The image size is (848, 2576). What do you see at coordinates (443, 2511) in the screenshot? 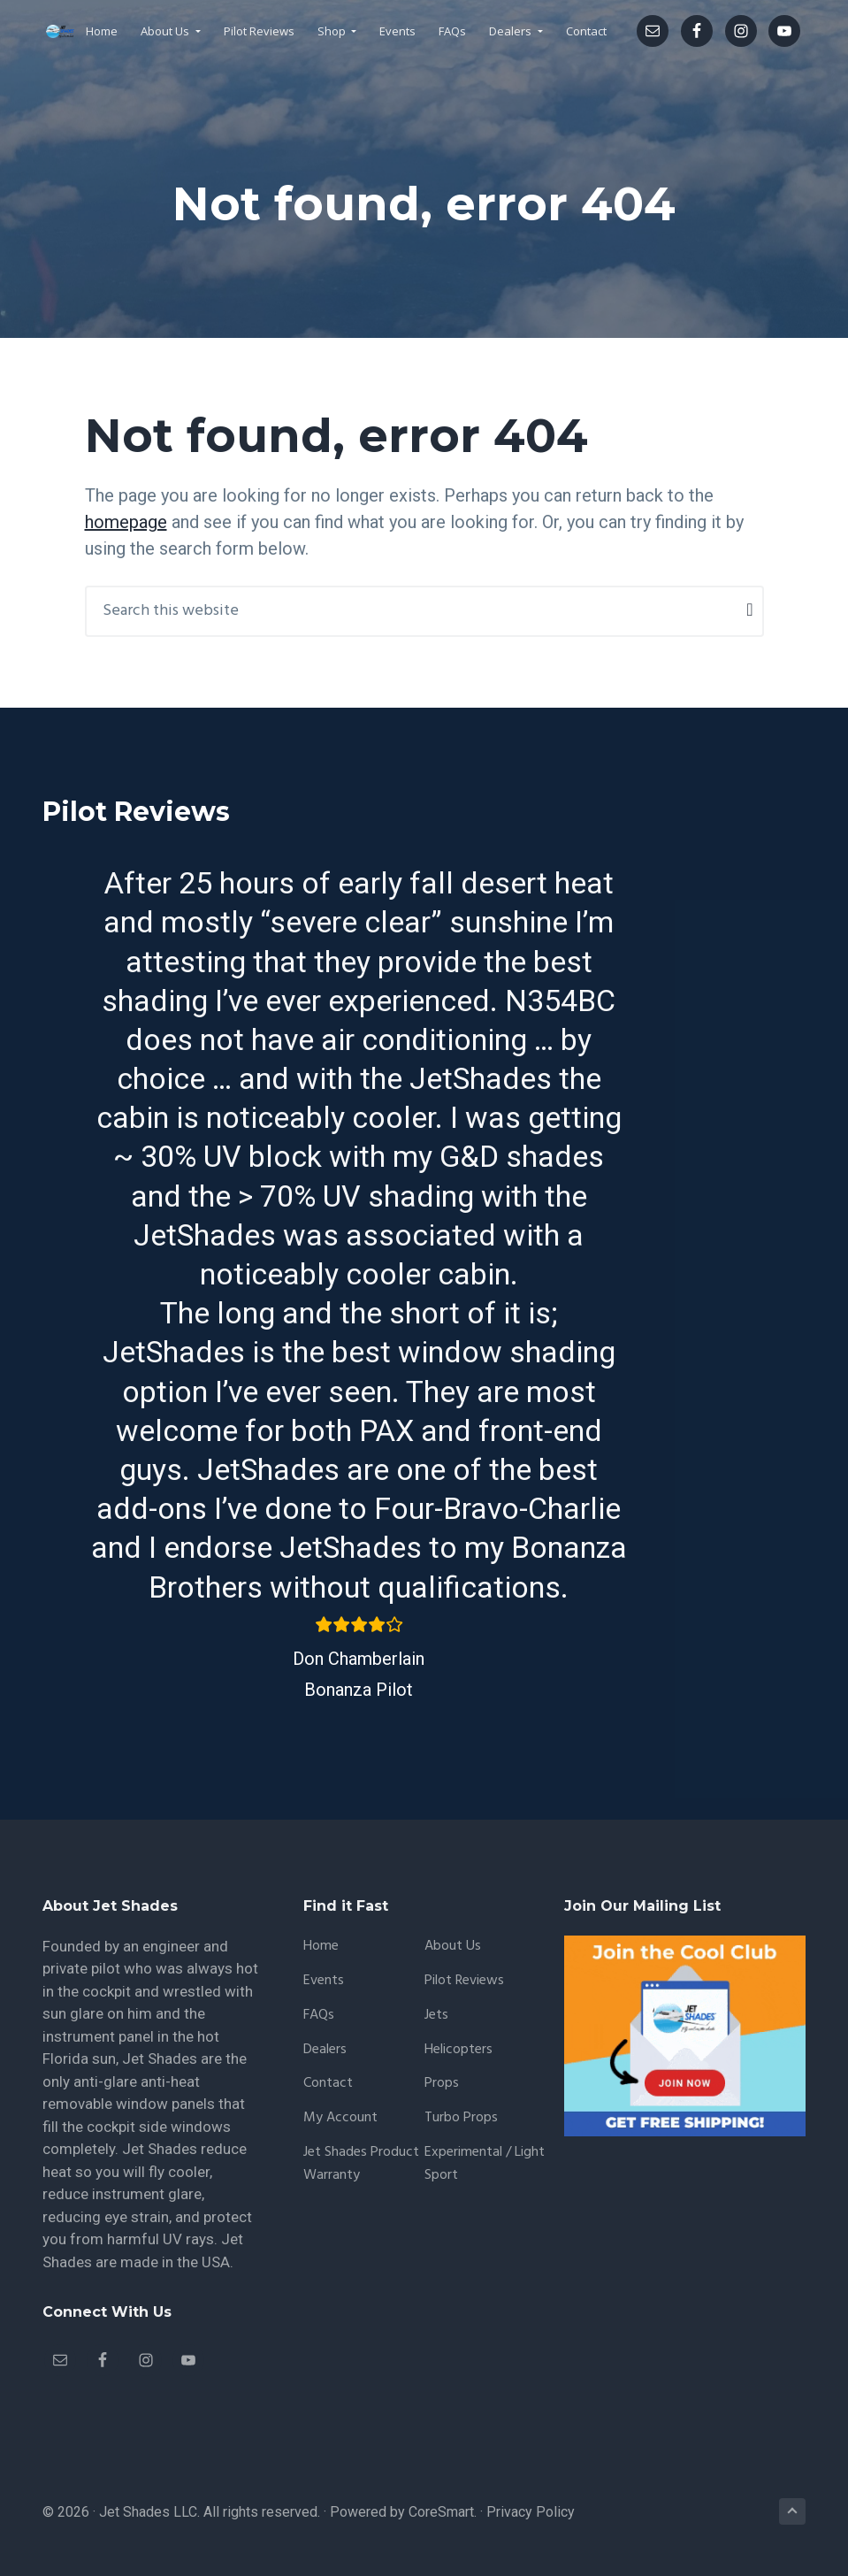
I see `CoreSmart.` at bounding box center [443, 2511].